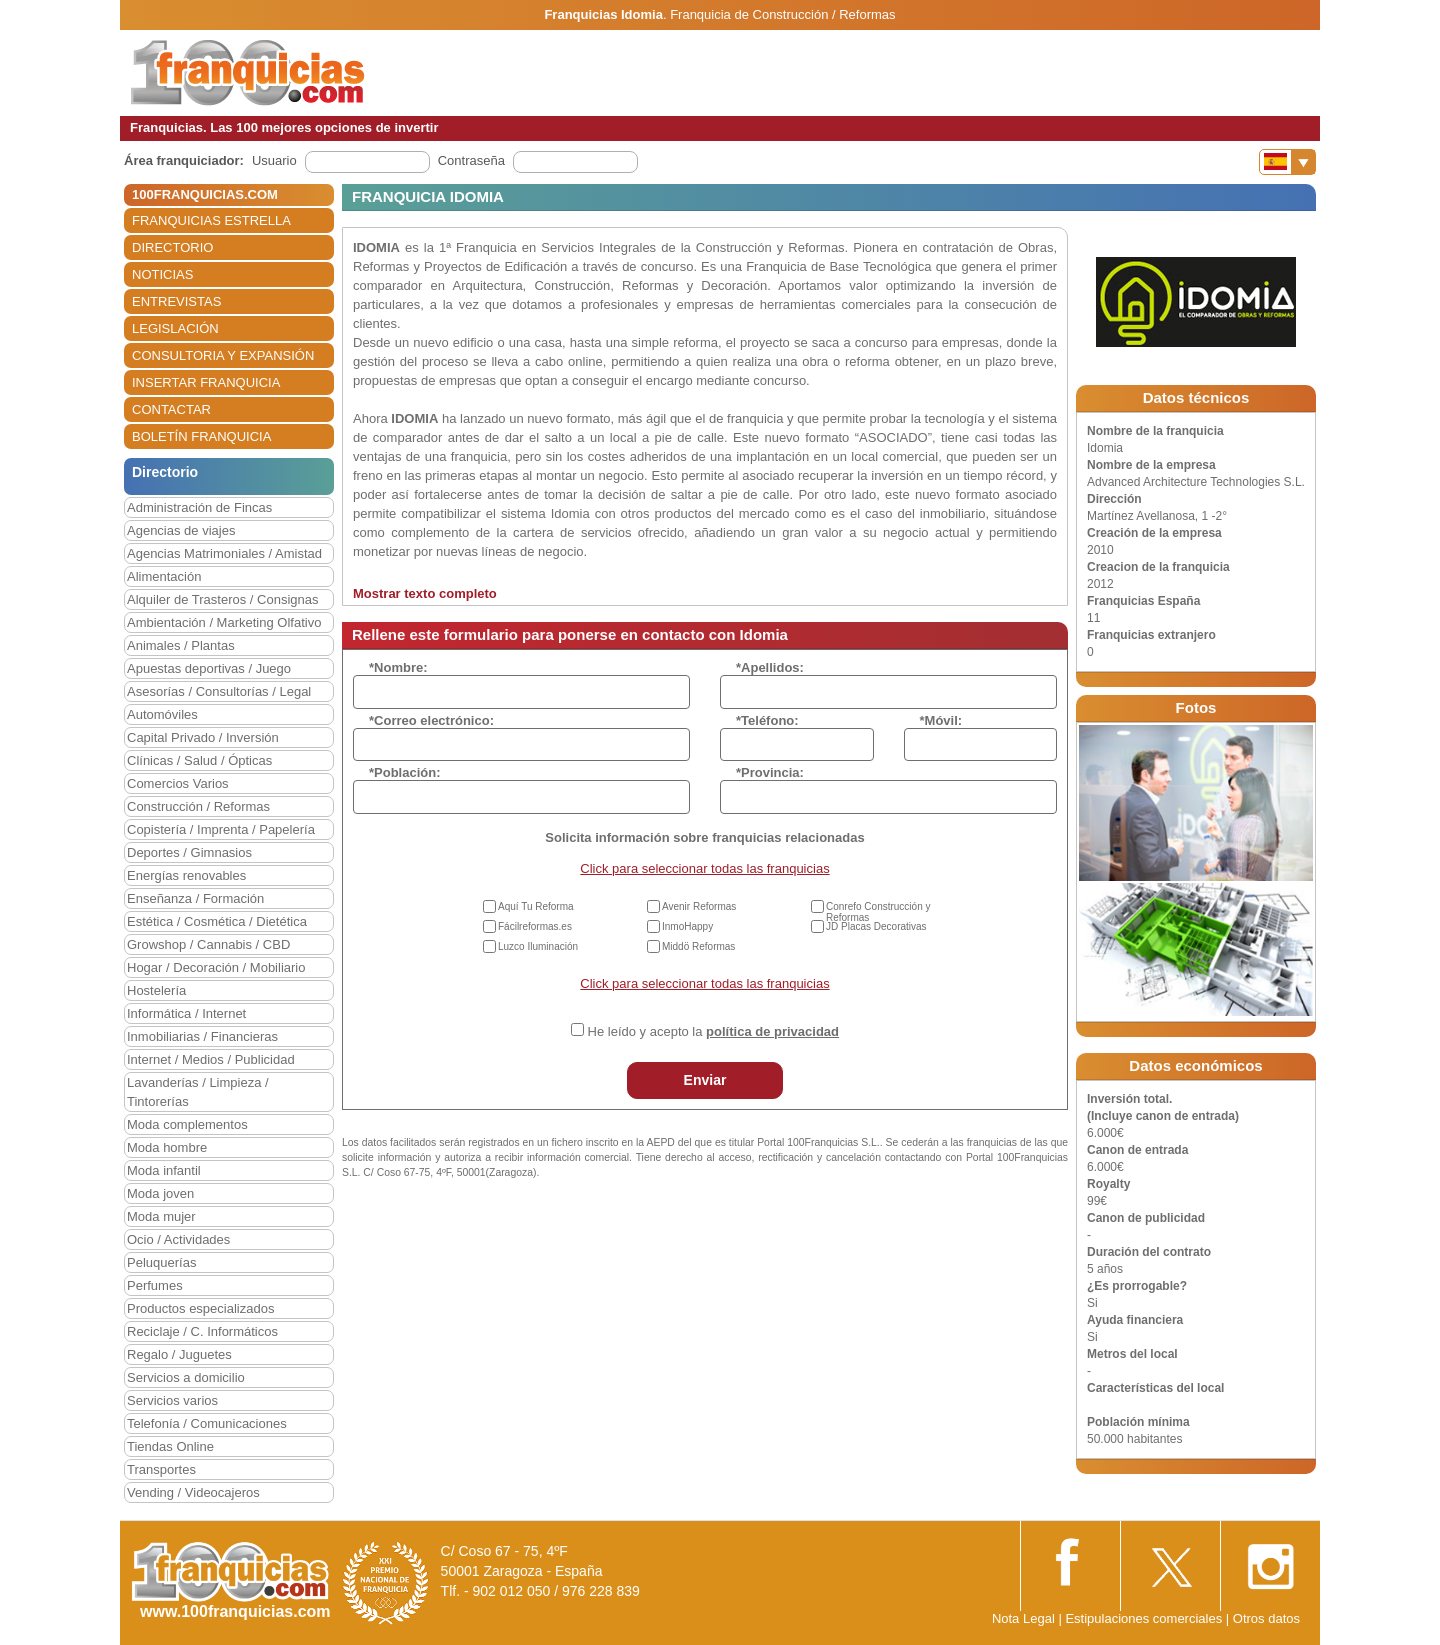 This screenshot has width=1440, height=1645. What do you see at coordinates (698, 946) in the screenshot?
I see `Middö Reformas` at bounding box center [698, 946].